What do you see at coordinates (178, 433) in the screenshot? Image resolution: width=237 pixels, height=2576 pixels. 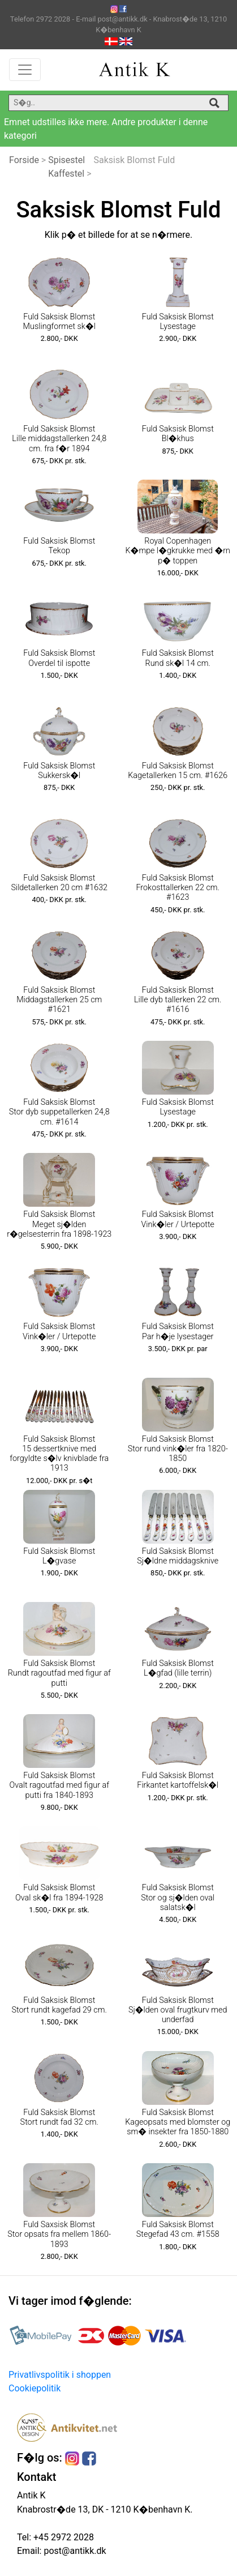 I see `Fuld Saksisk Blomst Bl�khus` at bounding box center [178, 433].